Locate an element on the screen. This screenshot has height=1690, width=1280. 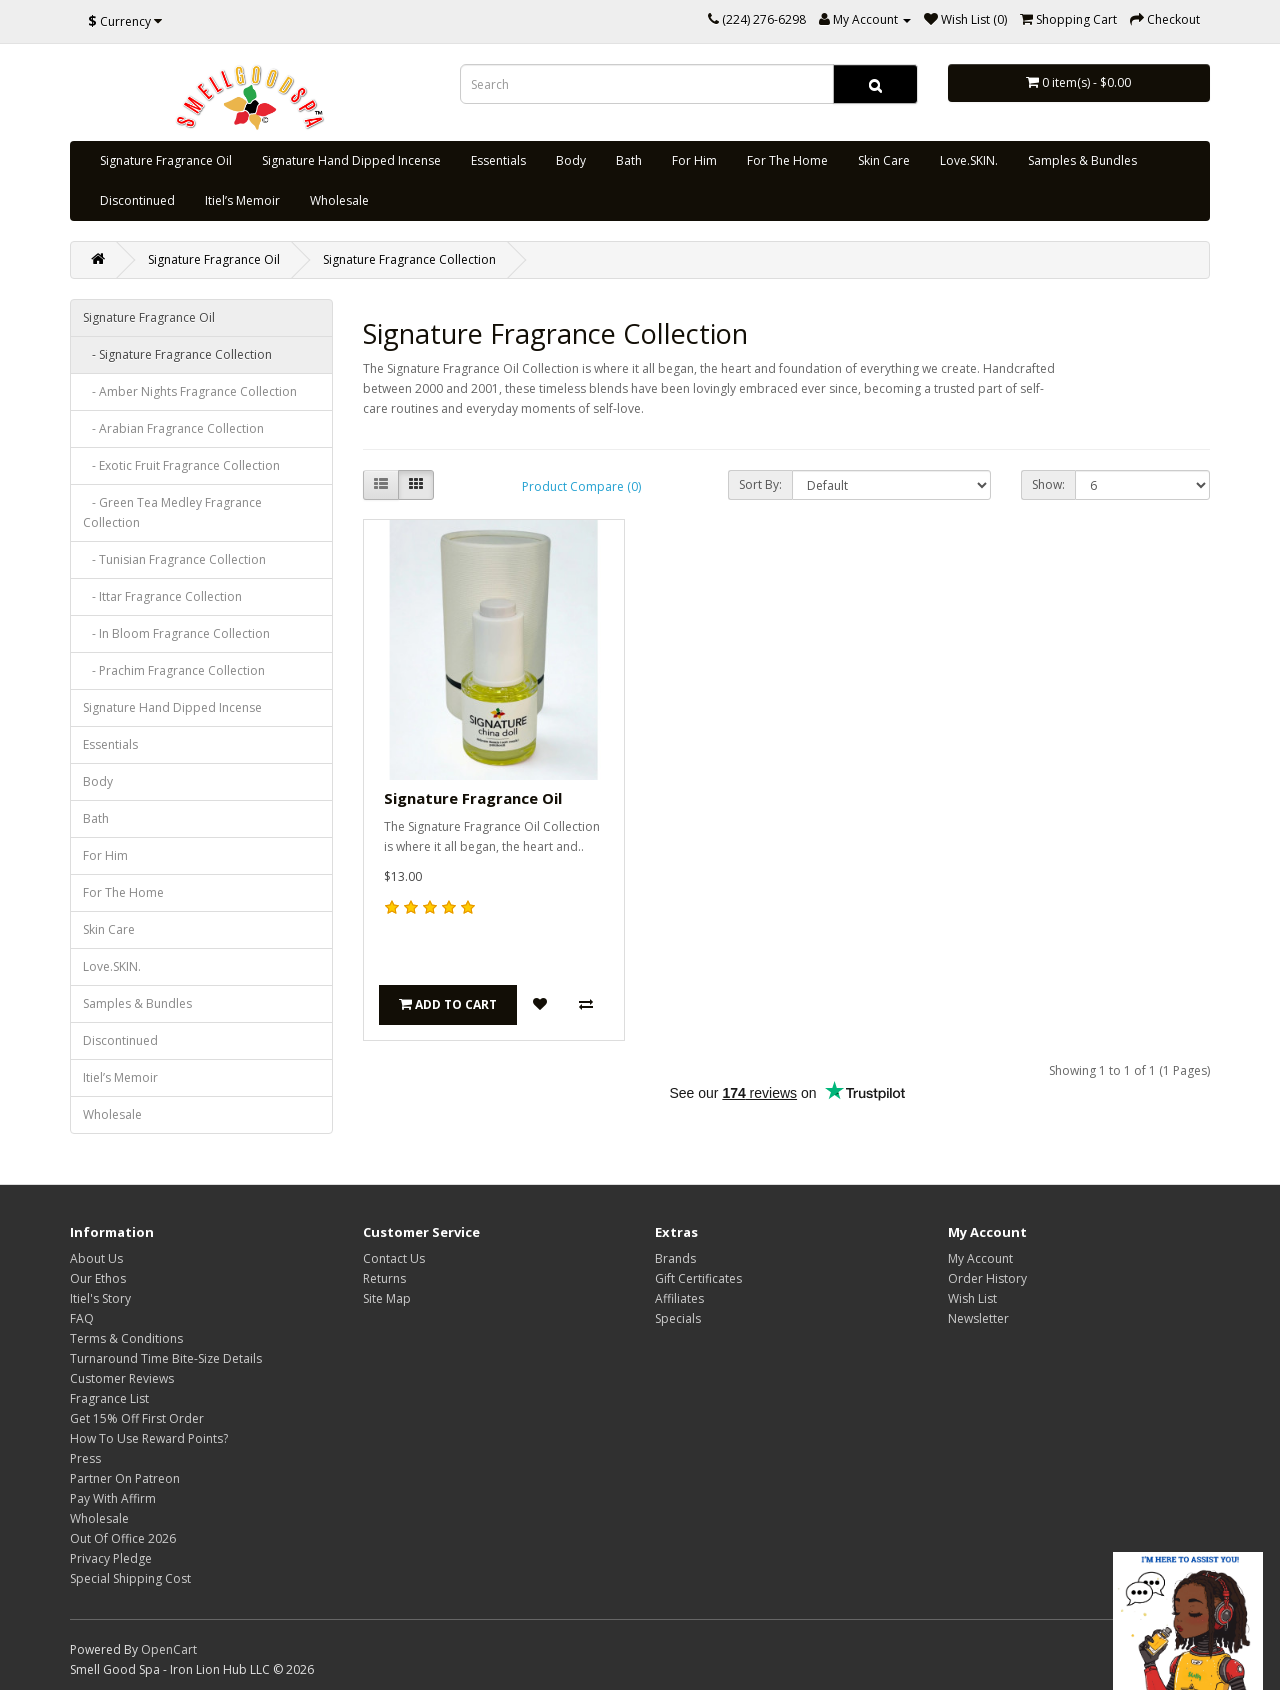
Customer Reviews is located at coordinates (122, 1378).